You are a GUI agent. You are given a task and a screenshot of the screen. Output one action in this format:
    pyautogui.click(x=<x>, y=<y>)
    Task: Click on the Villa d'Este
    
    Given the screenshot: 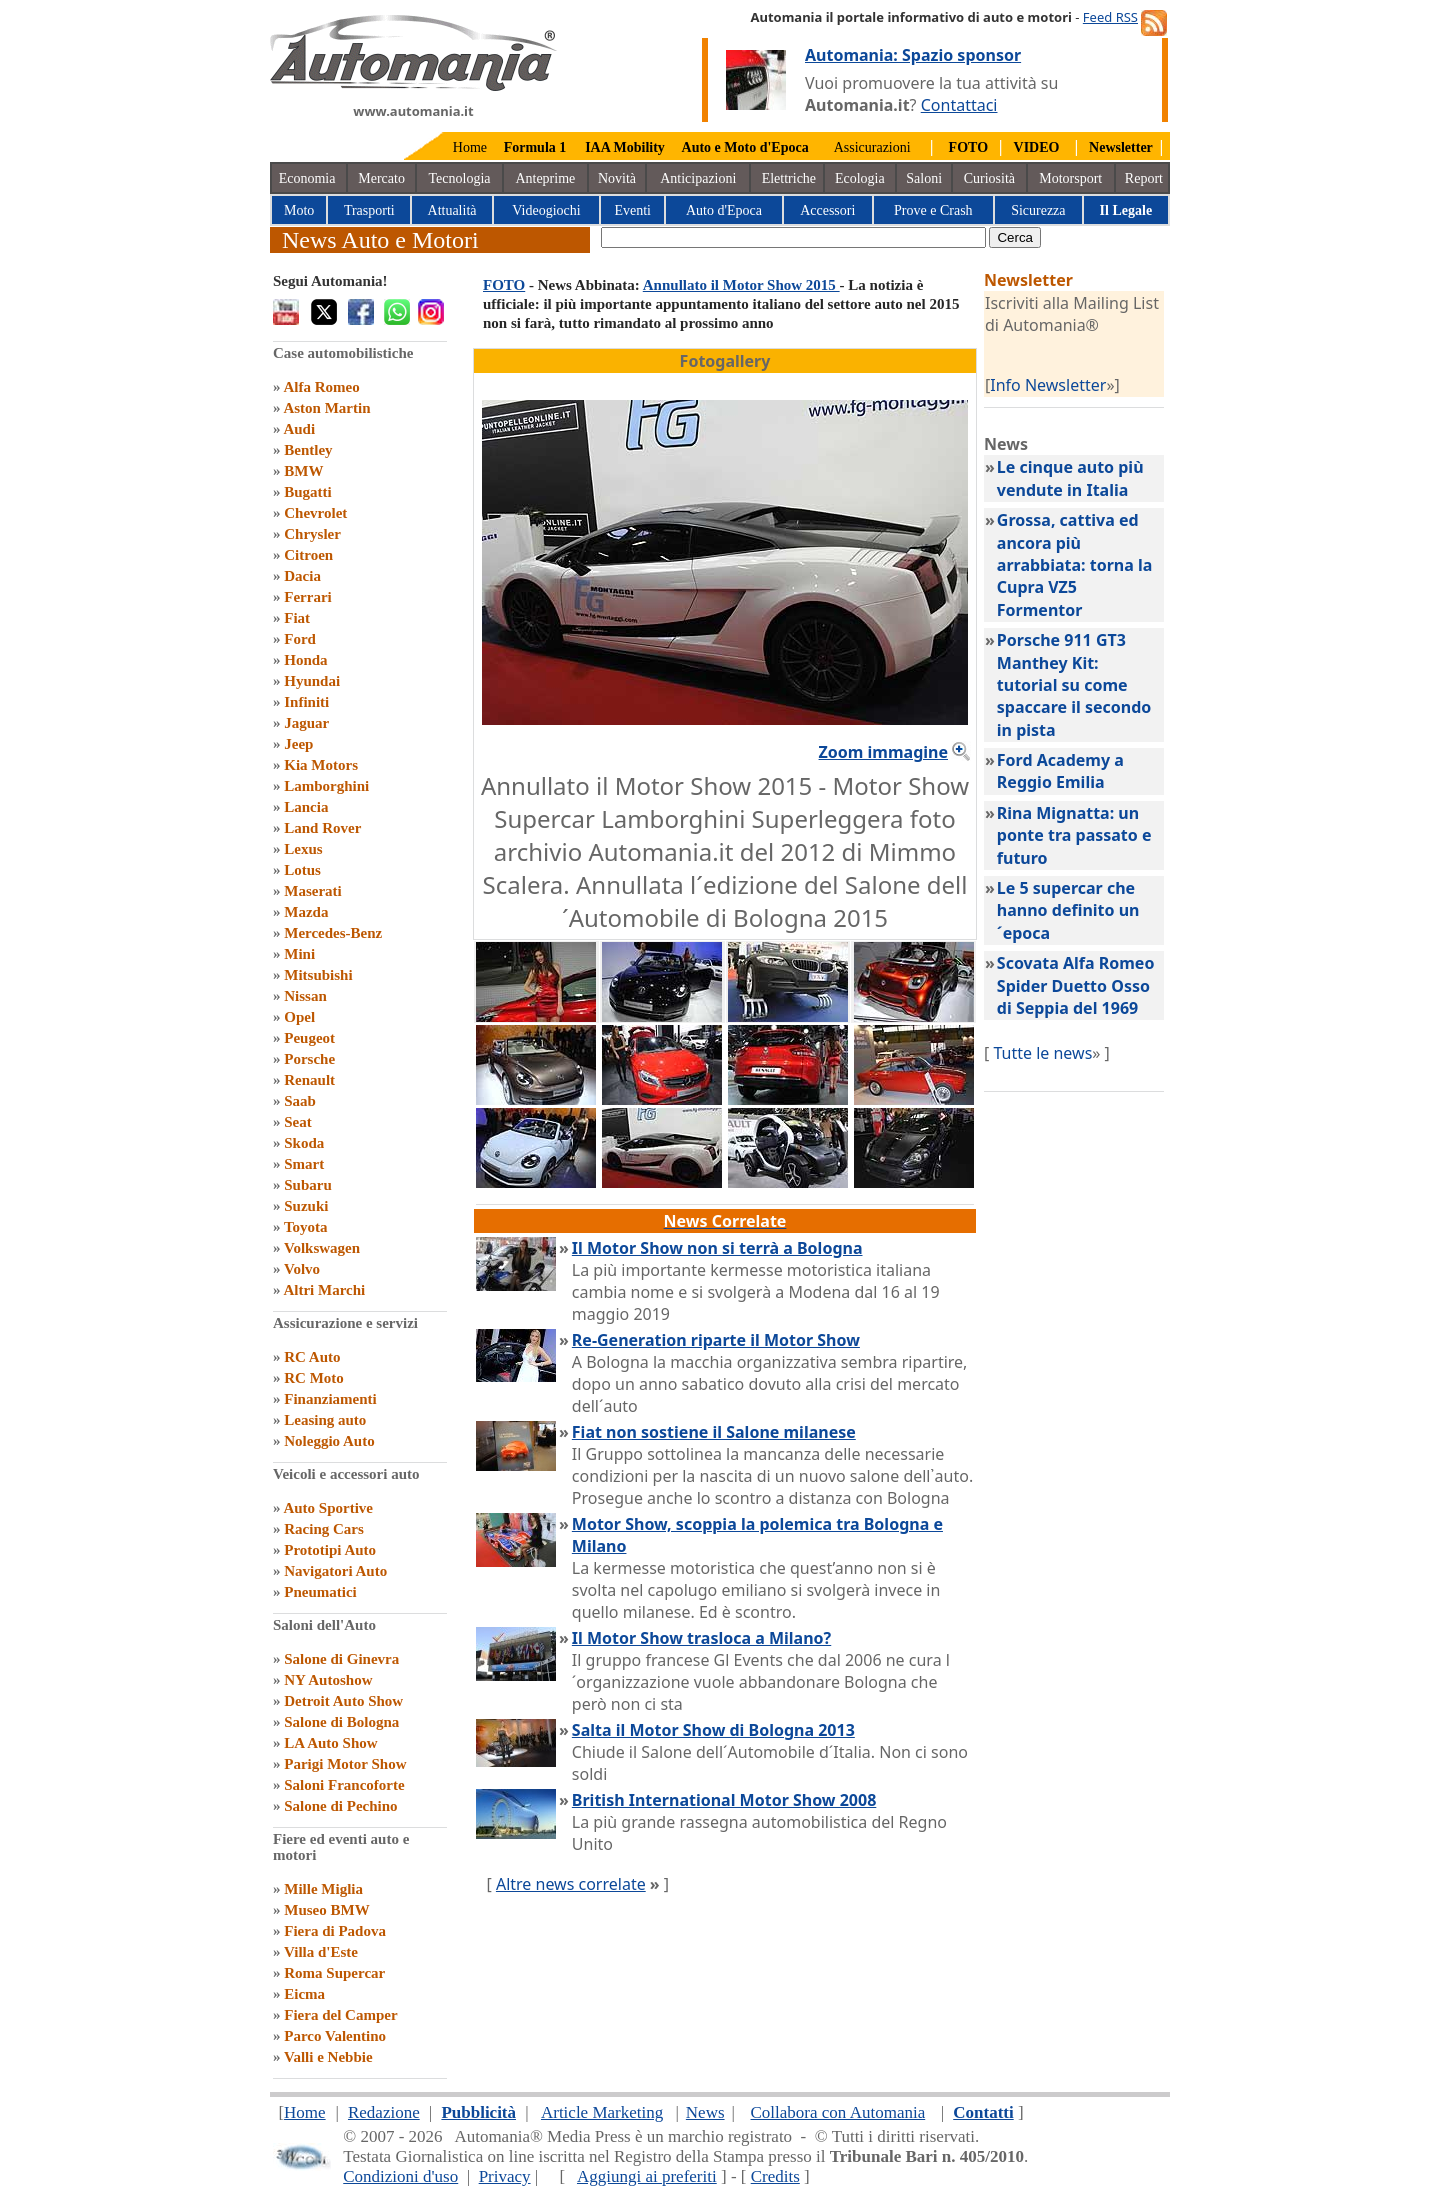 What is the action you would take?
    pyautogui.click(x=321, y=1952)
    